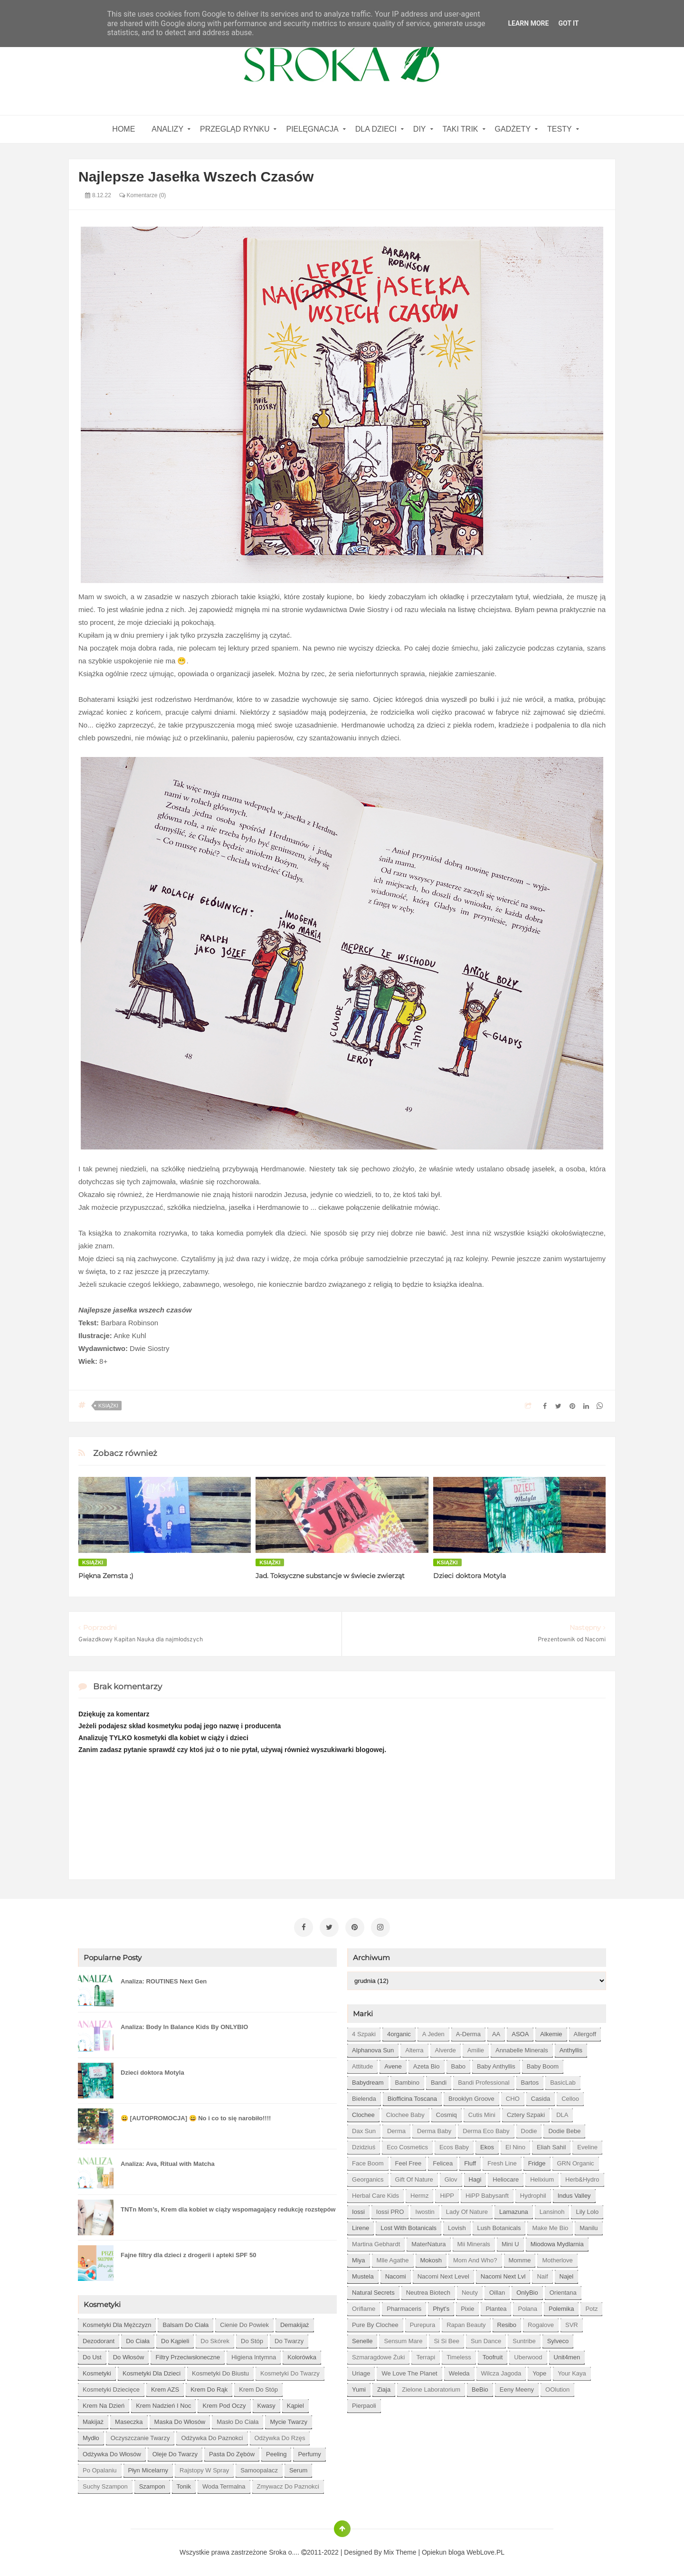 The height and width of the screenshot is (2576, 684). I want to click on Dla dzieci, so click(376, 129).